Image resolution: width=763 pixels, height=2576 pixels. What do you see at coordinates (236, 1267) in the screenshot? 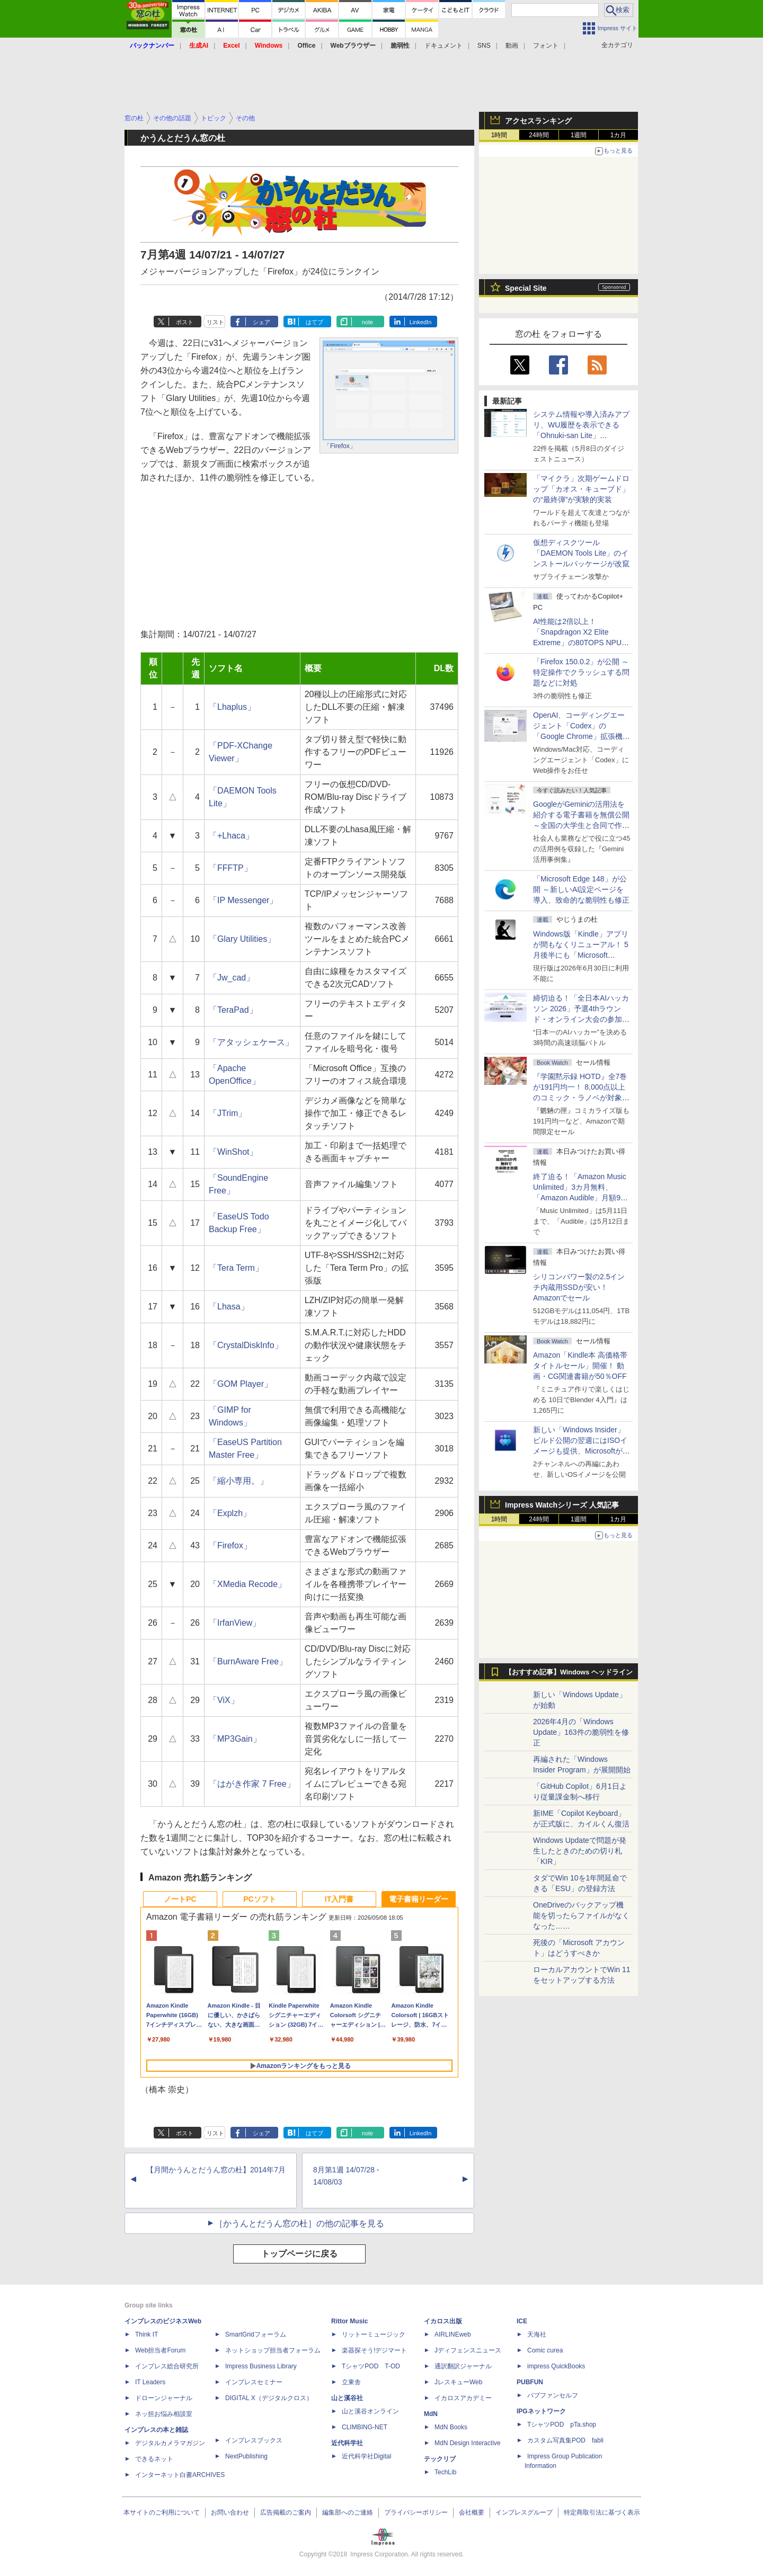
I see `「Tera Term」` at bounding box center [236, 1267].